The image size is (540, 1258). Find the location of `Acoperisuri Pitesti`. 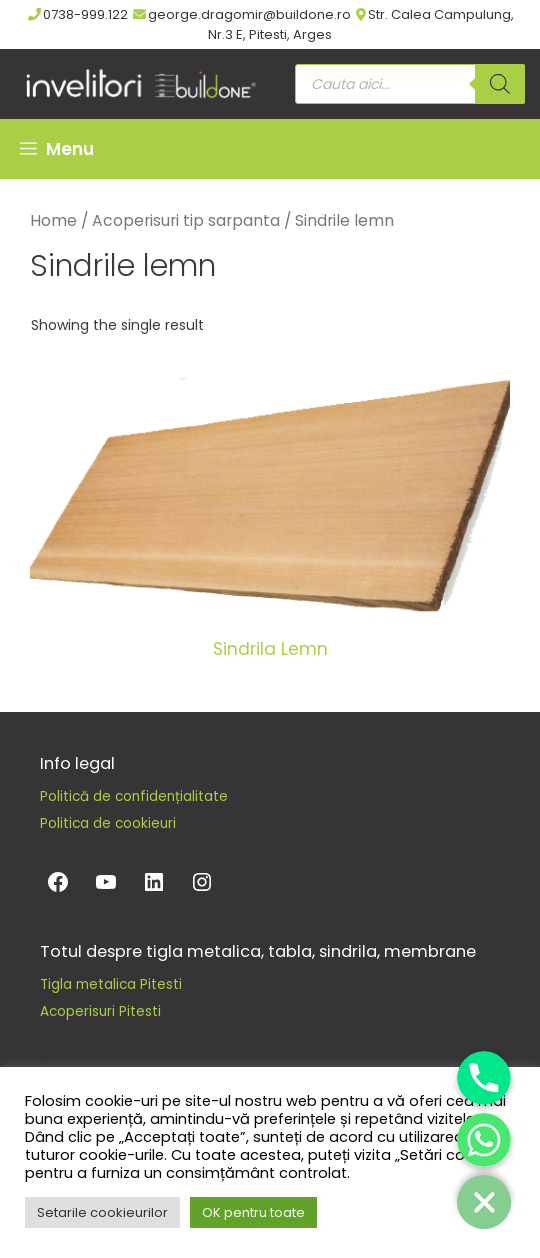

Acoperisuri Pitesti is located at coordinates (100, 1011).